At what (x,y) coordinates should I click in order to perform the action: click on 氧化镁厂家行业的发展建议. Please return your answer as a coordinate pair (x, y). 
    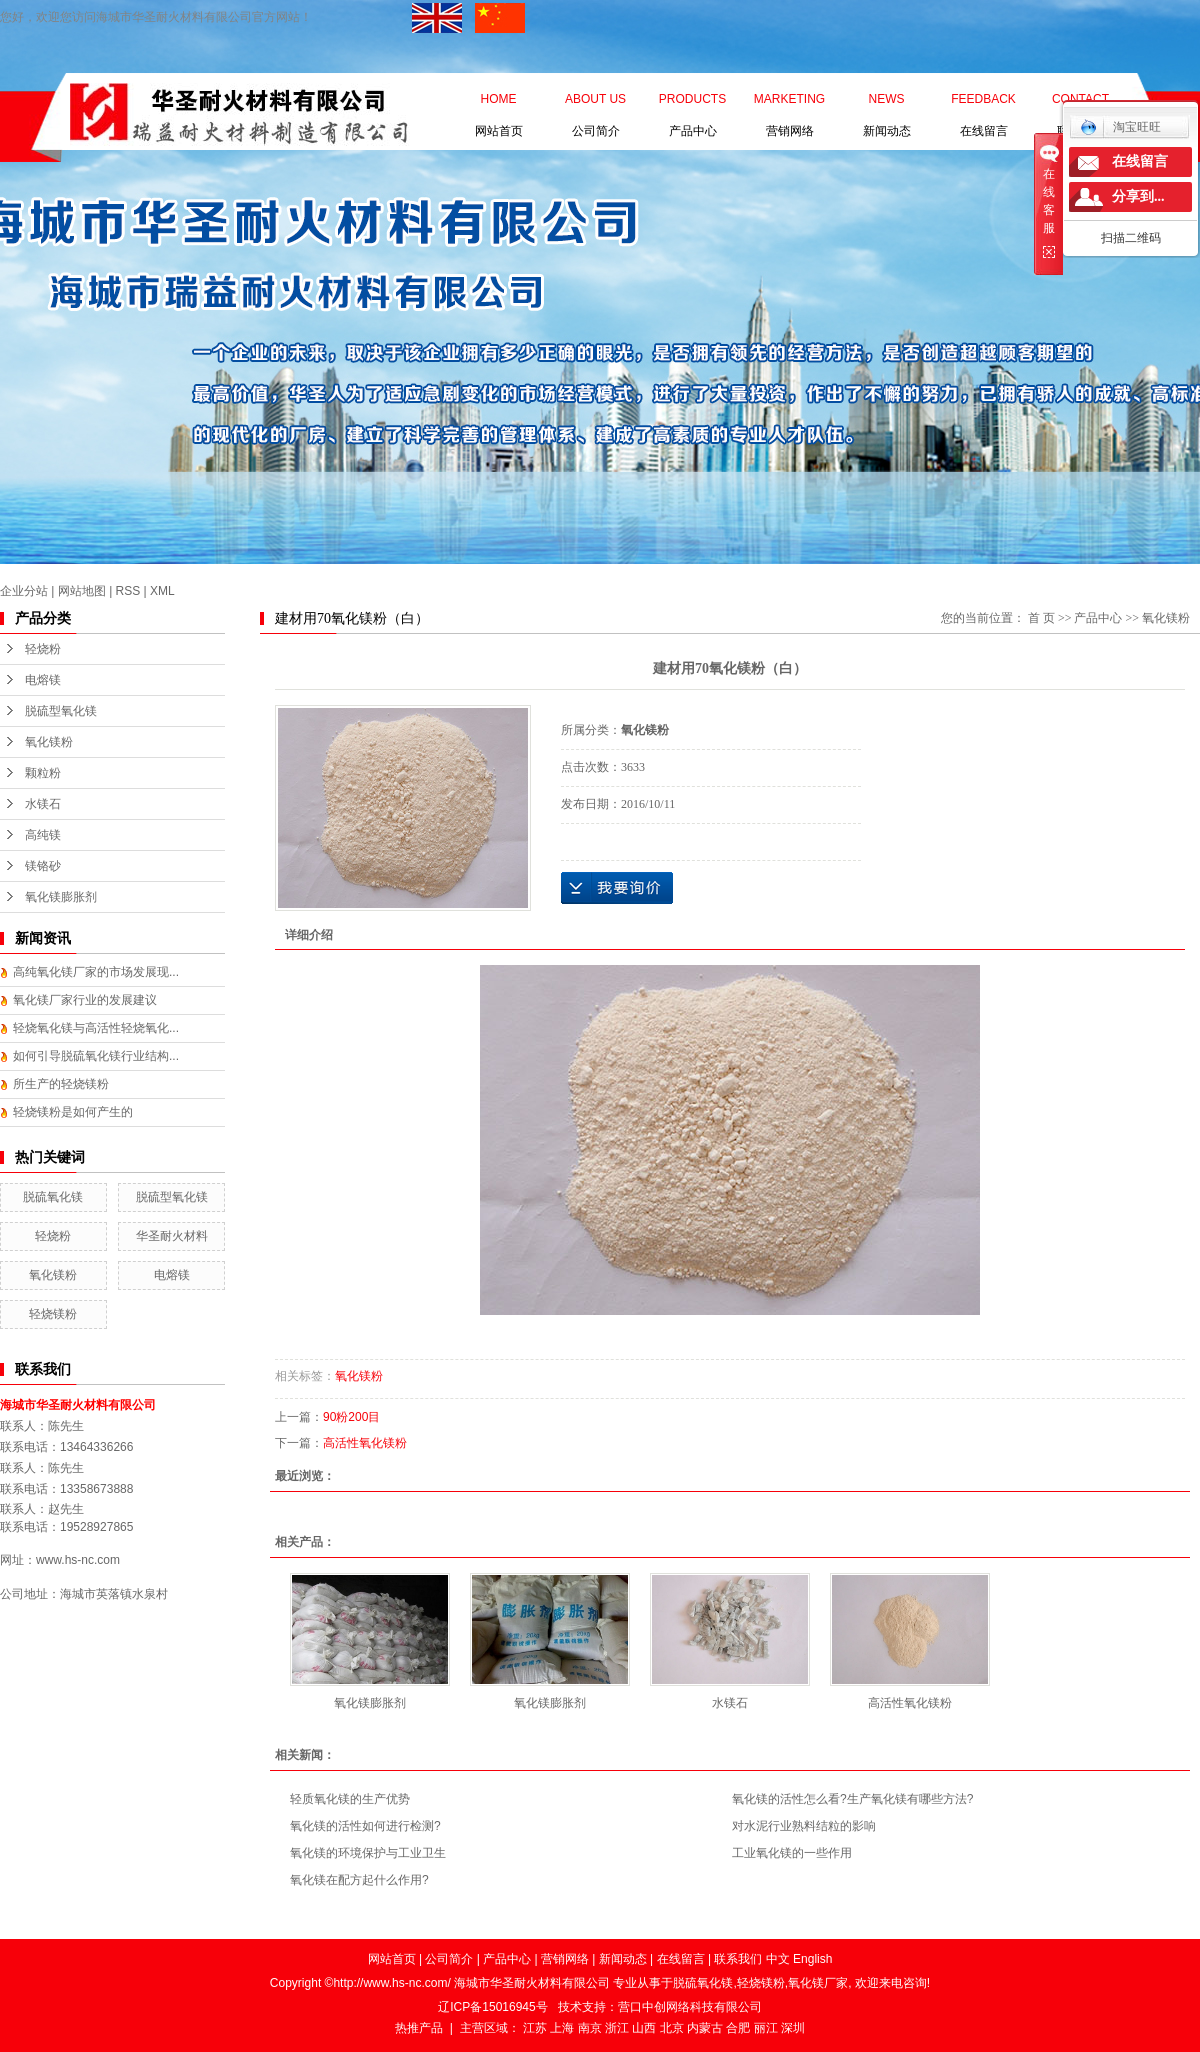
    Looking at the image, I should click on (85, 1000).